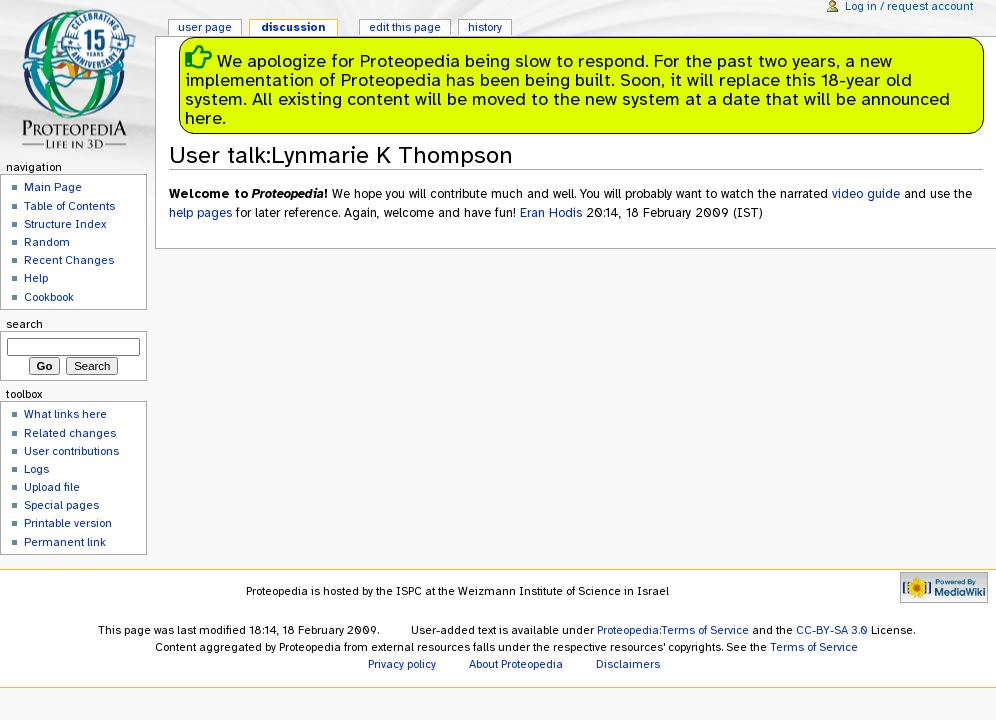 This screenshot has height=720, width=996. What do you see at coordinates (628, 664) in the screenshot?
I see `Disclaimers` at bounding box center [628, 664].